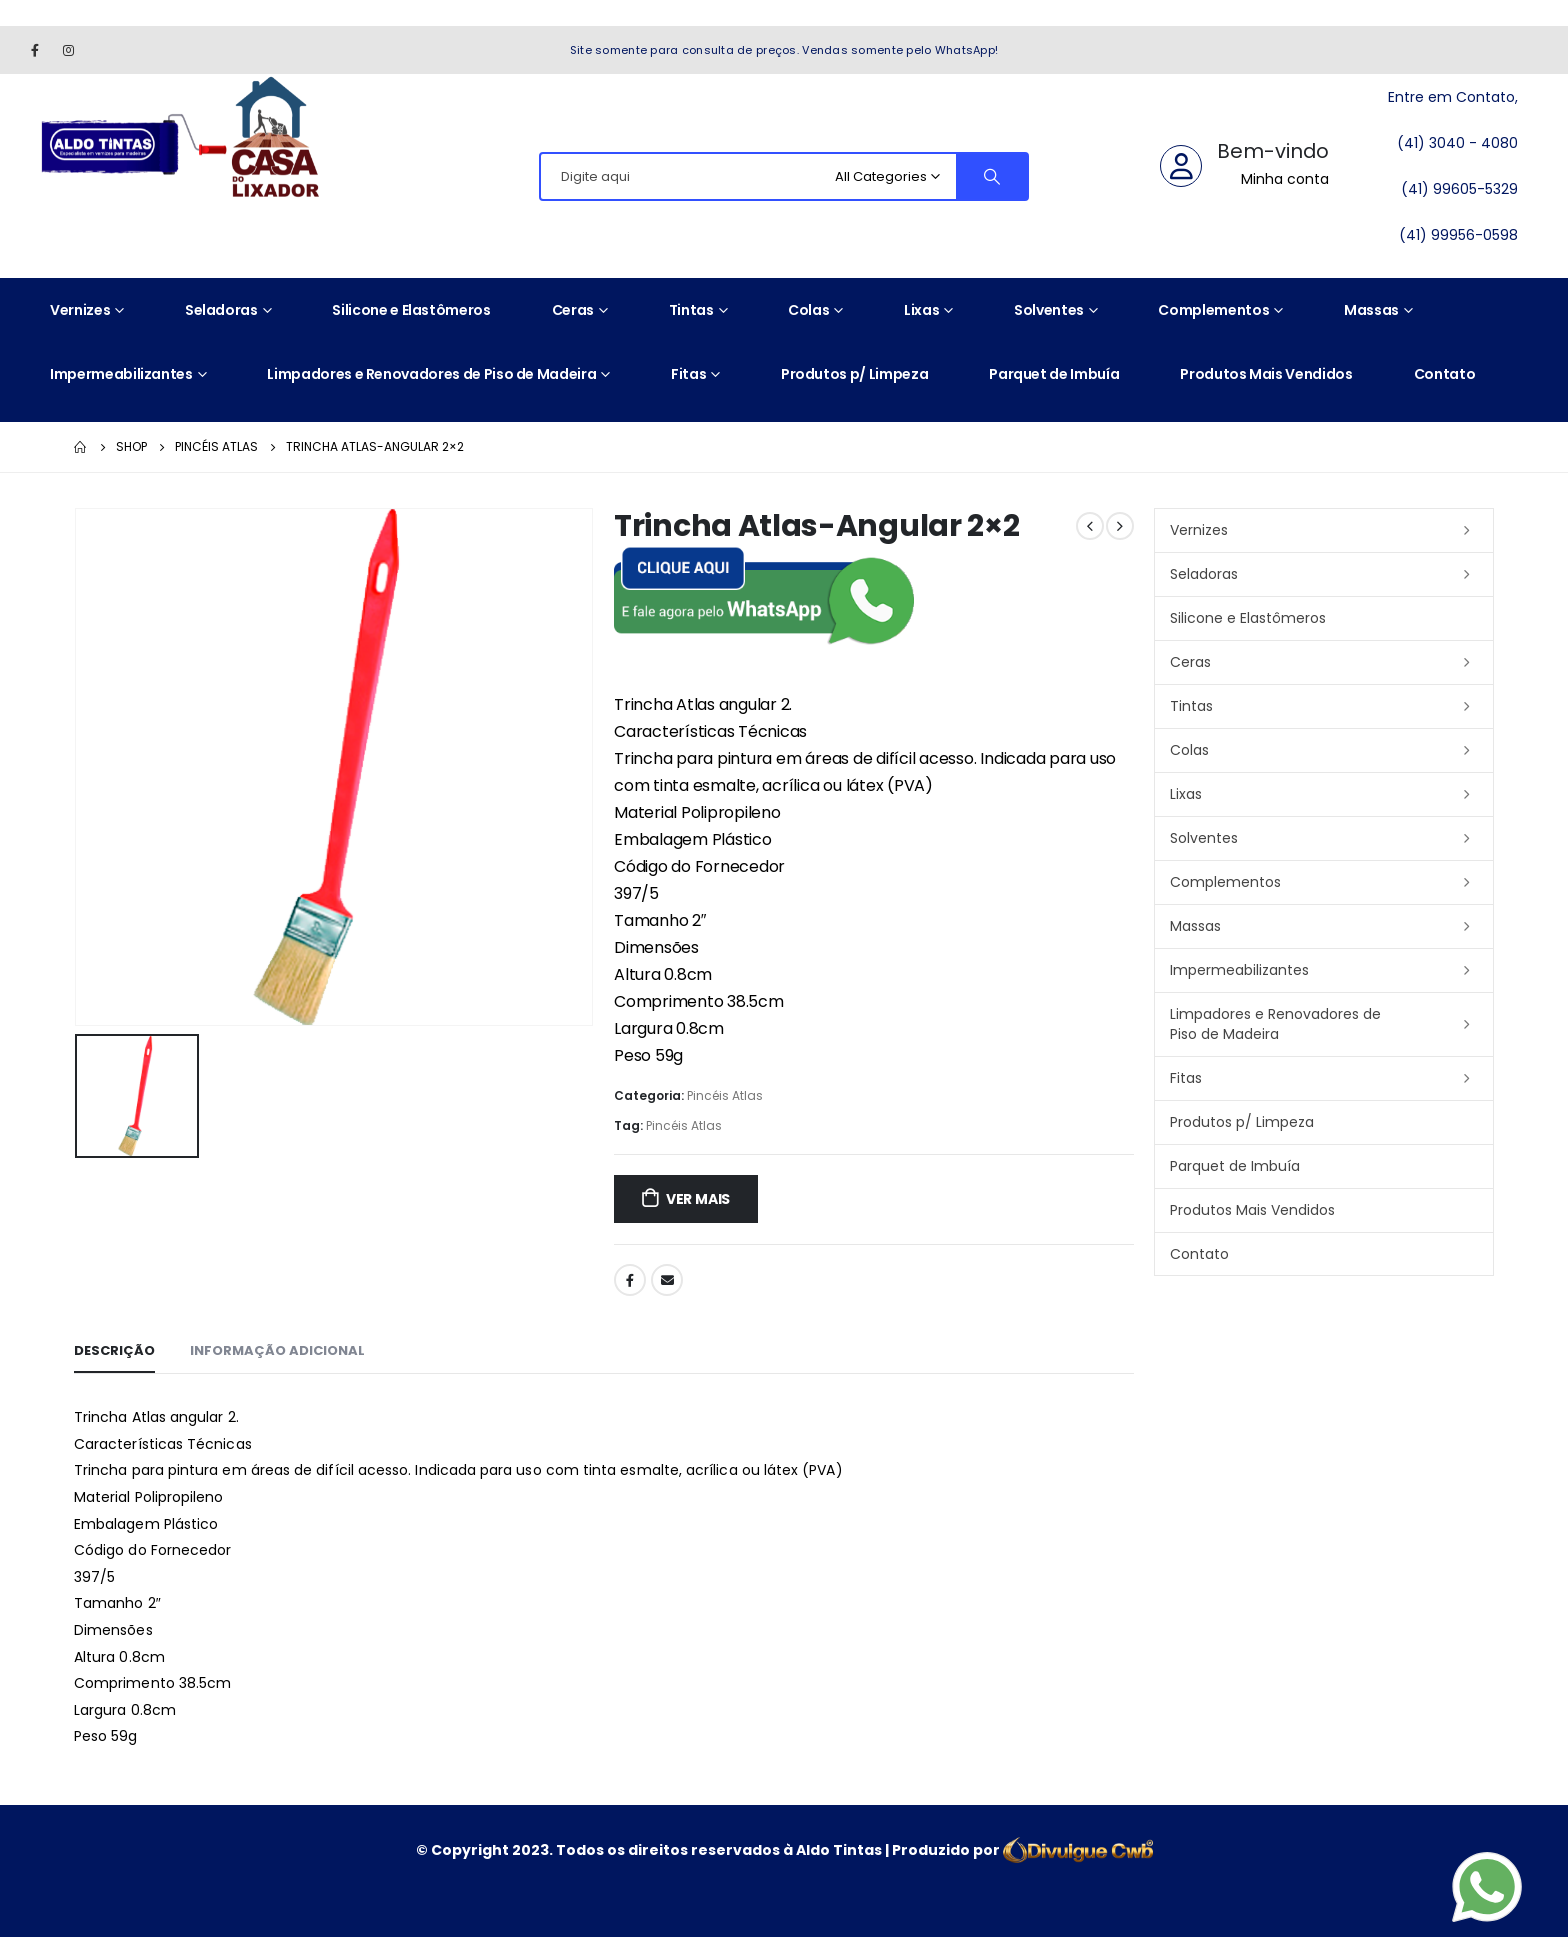 The height and width of the screenshot is (1937, 1568). What do you see at coordinates (725, 1095) in the screenshot?
I see `Pincéis Atlas` at bounding box center [725, 1095].